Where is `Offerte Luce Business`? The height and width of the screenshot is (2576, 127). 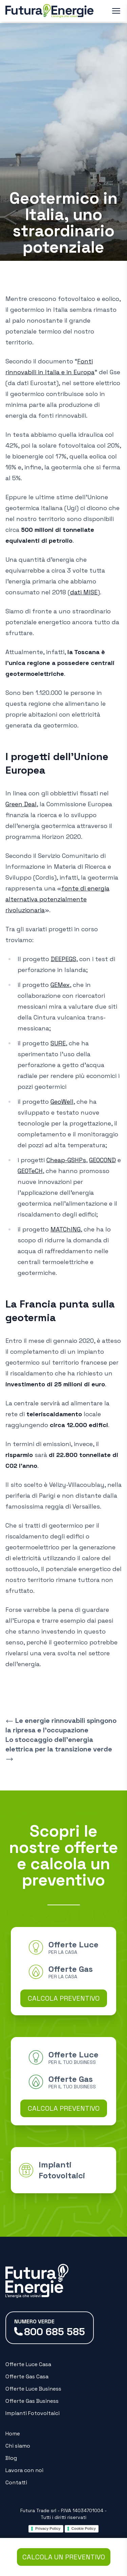 Offerte Luce Business is located at coordinates (33, 2388).